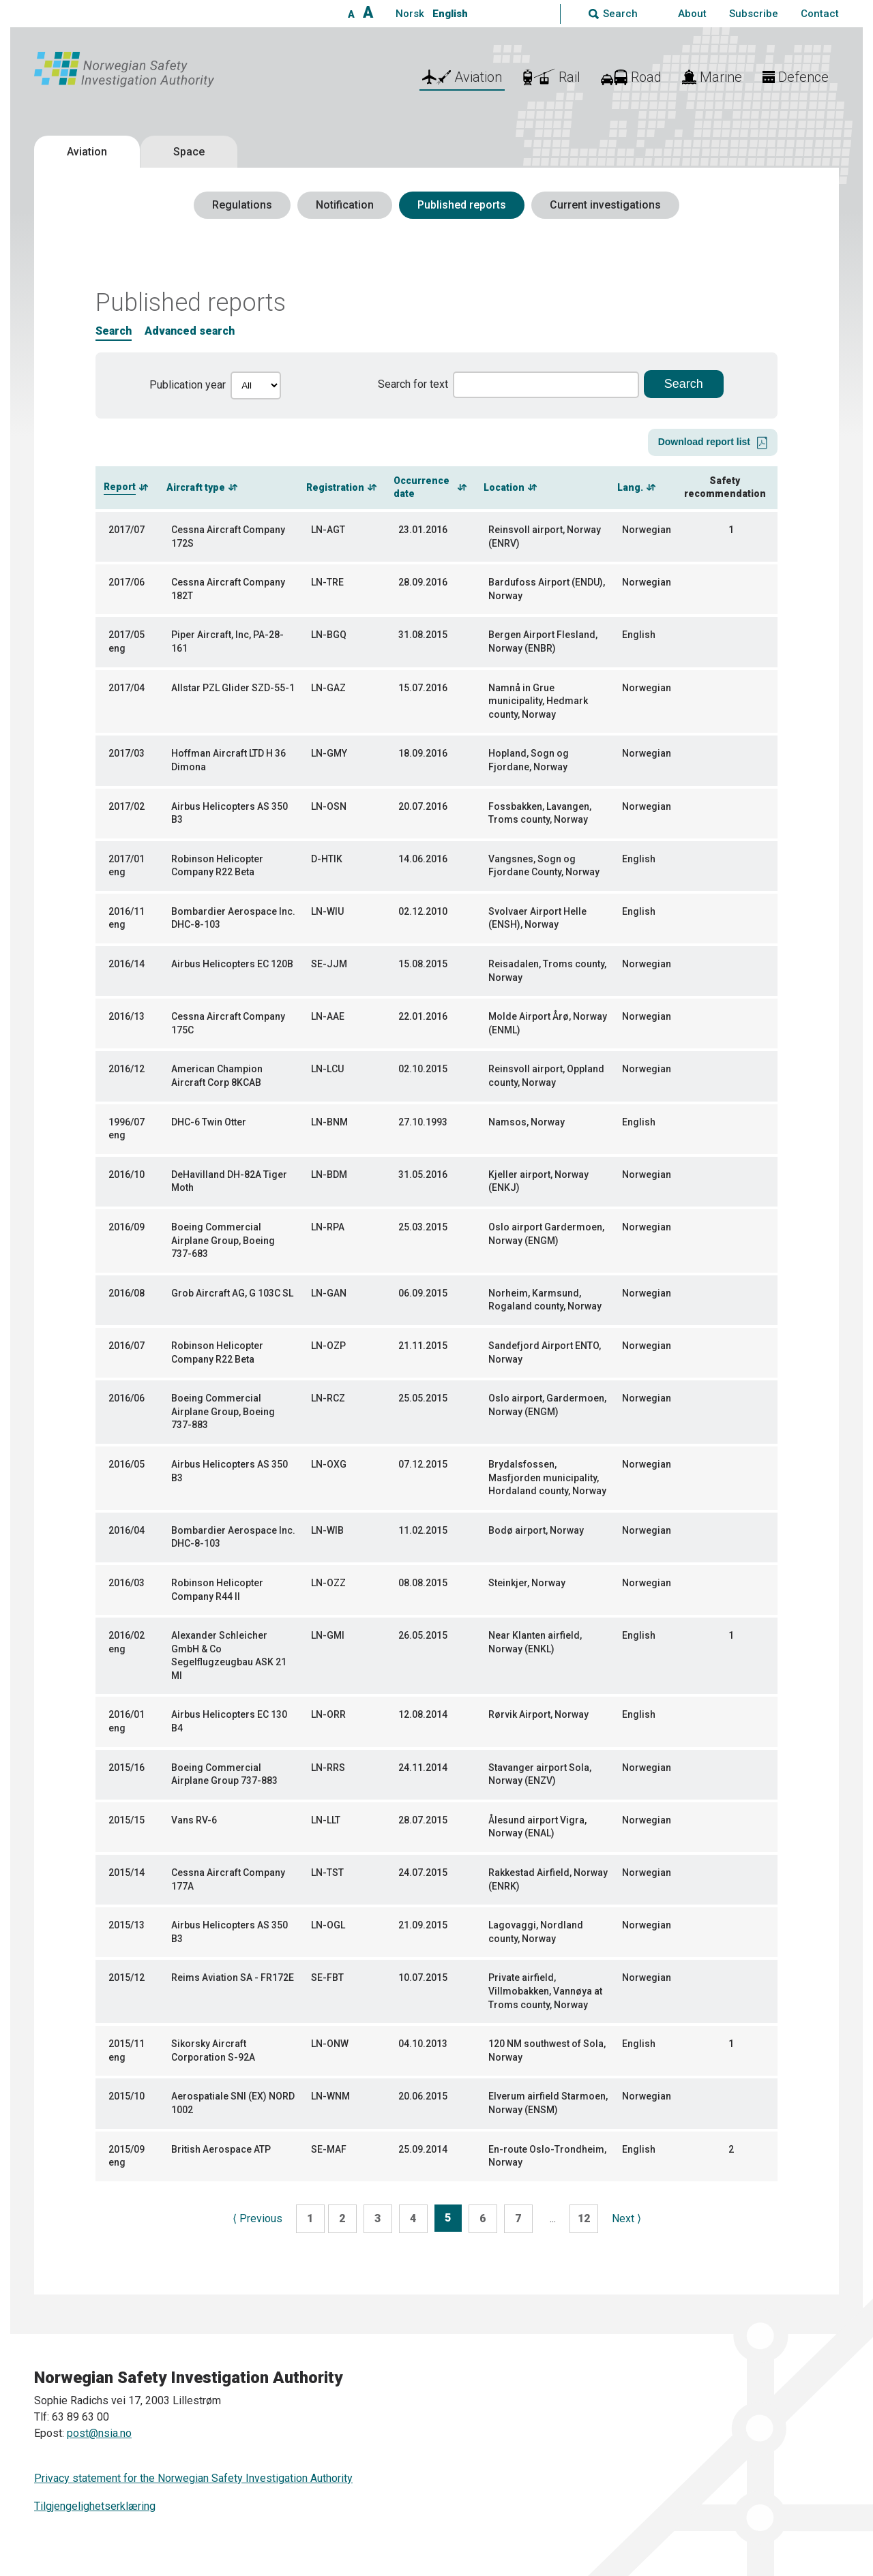 This screenshot has height=2576, width=873. I want to click on Norheim, Karmsund, Rogaland county, Norway, so click(545, 1300).